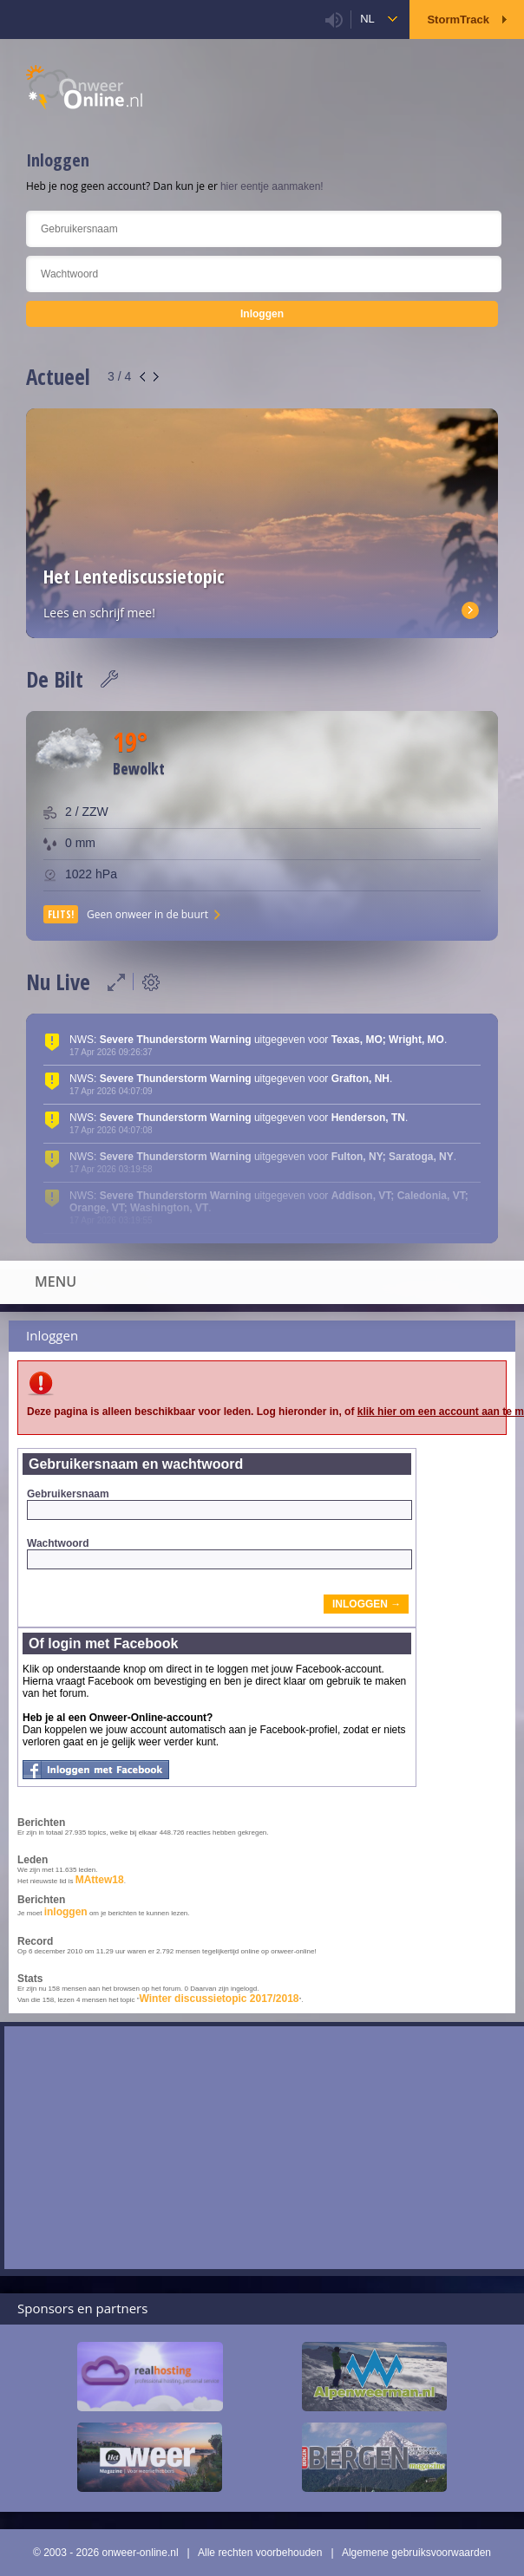  Describe the element at coordinates (219, 1998) in the screenshot. I see `Winter discussietopic 2017/2018` at that location.